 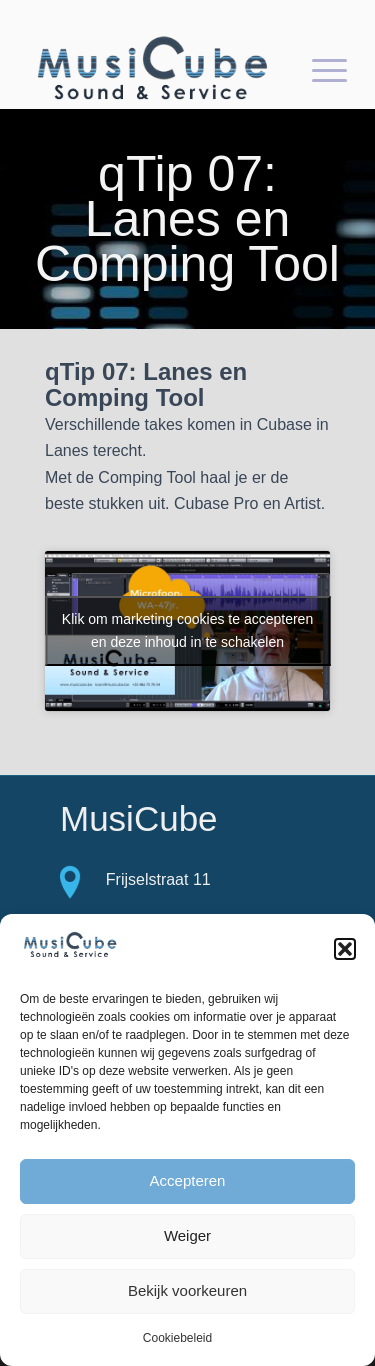 I want to click on [menuitem], so click(x=319, y=69).